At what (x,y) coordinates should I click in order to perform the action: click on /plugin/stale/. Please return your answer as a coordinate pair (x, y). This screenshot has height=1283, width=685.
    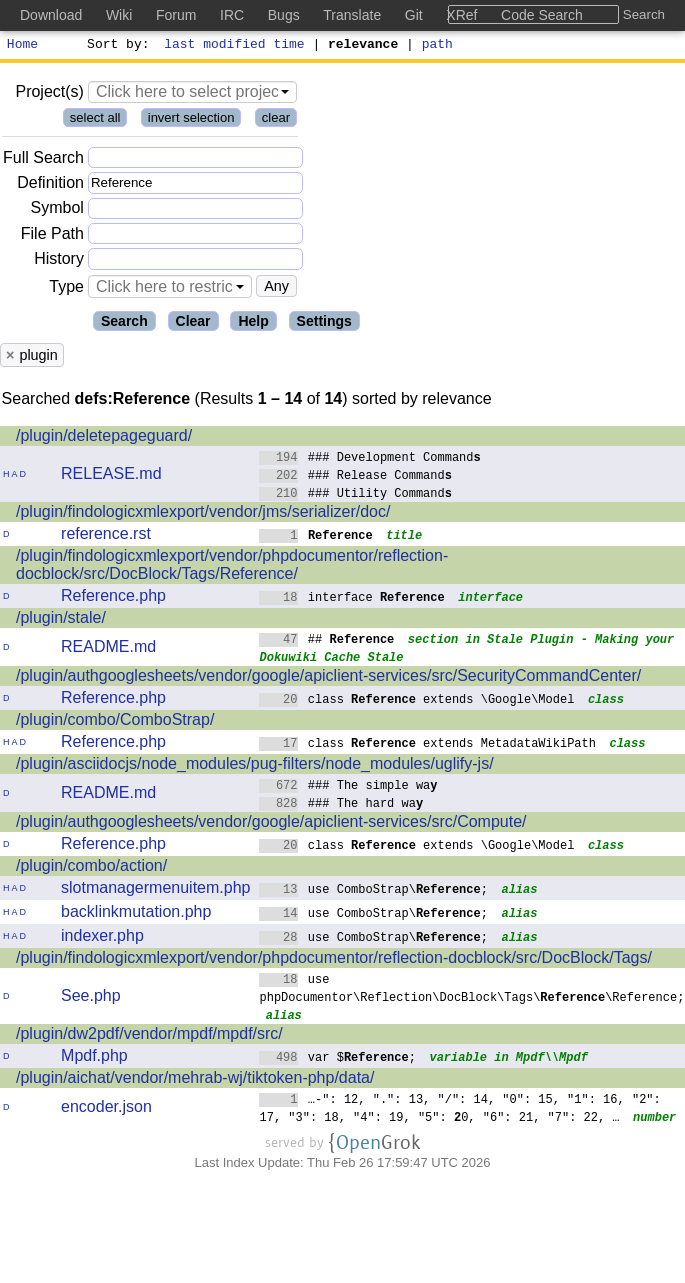
    Looking at the image, I should click on (61, 620).